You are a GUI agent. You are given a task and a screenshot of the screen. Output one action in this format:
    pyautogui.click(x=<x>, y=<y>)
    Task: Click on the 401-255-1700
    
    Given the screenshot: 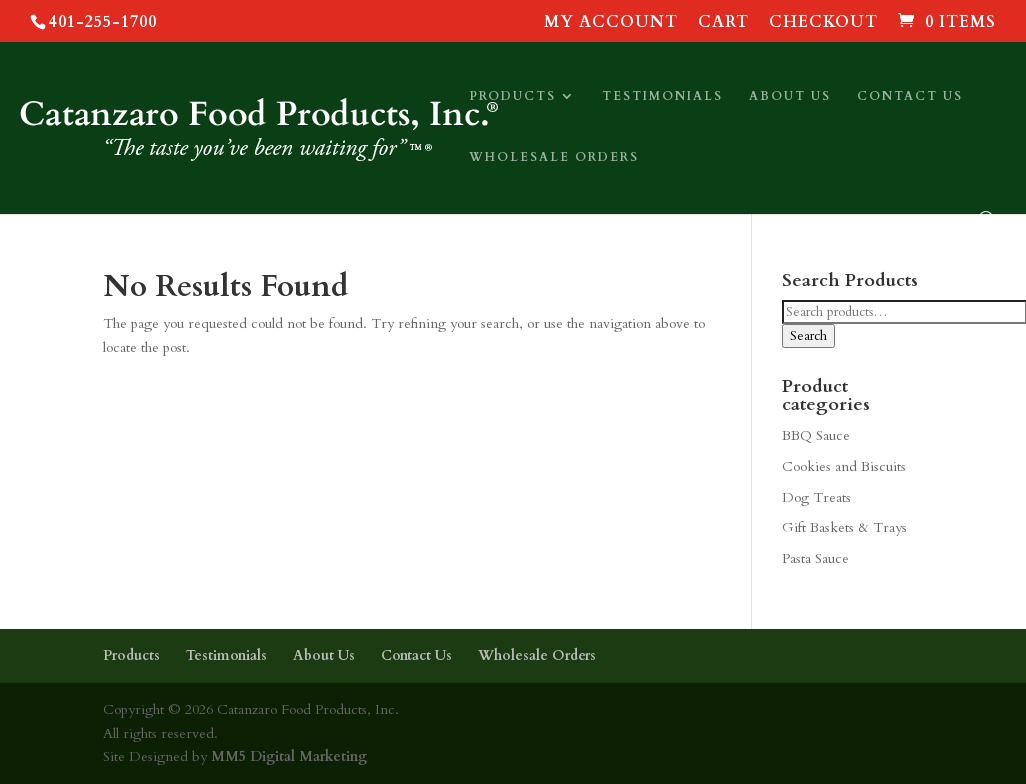 What is the action you would take?
    pyautogui.click(x=103, y=22)
    